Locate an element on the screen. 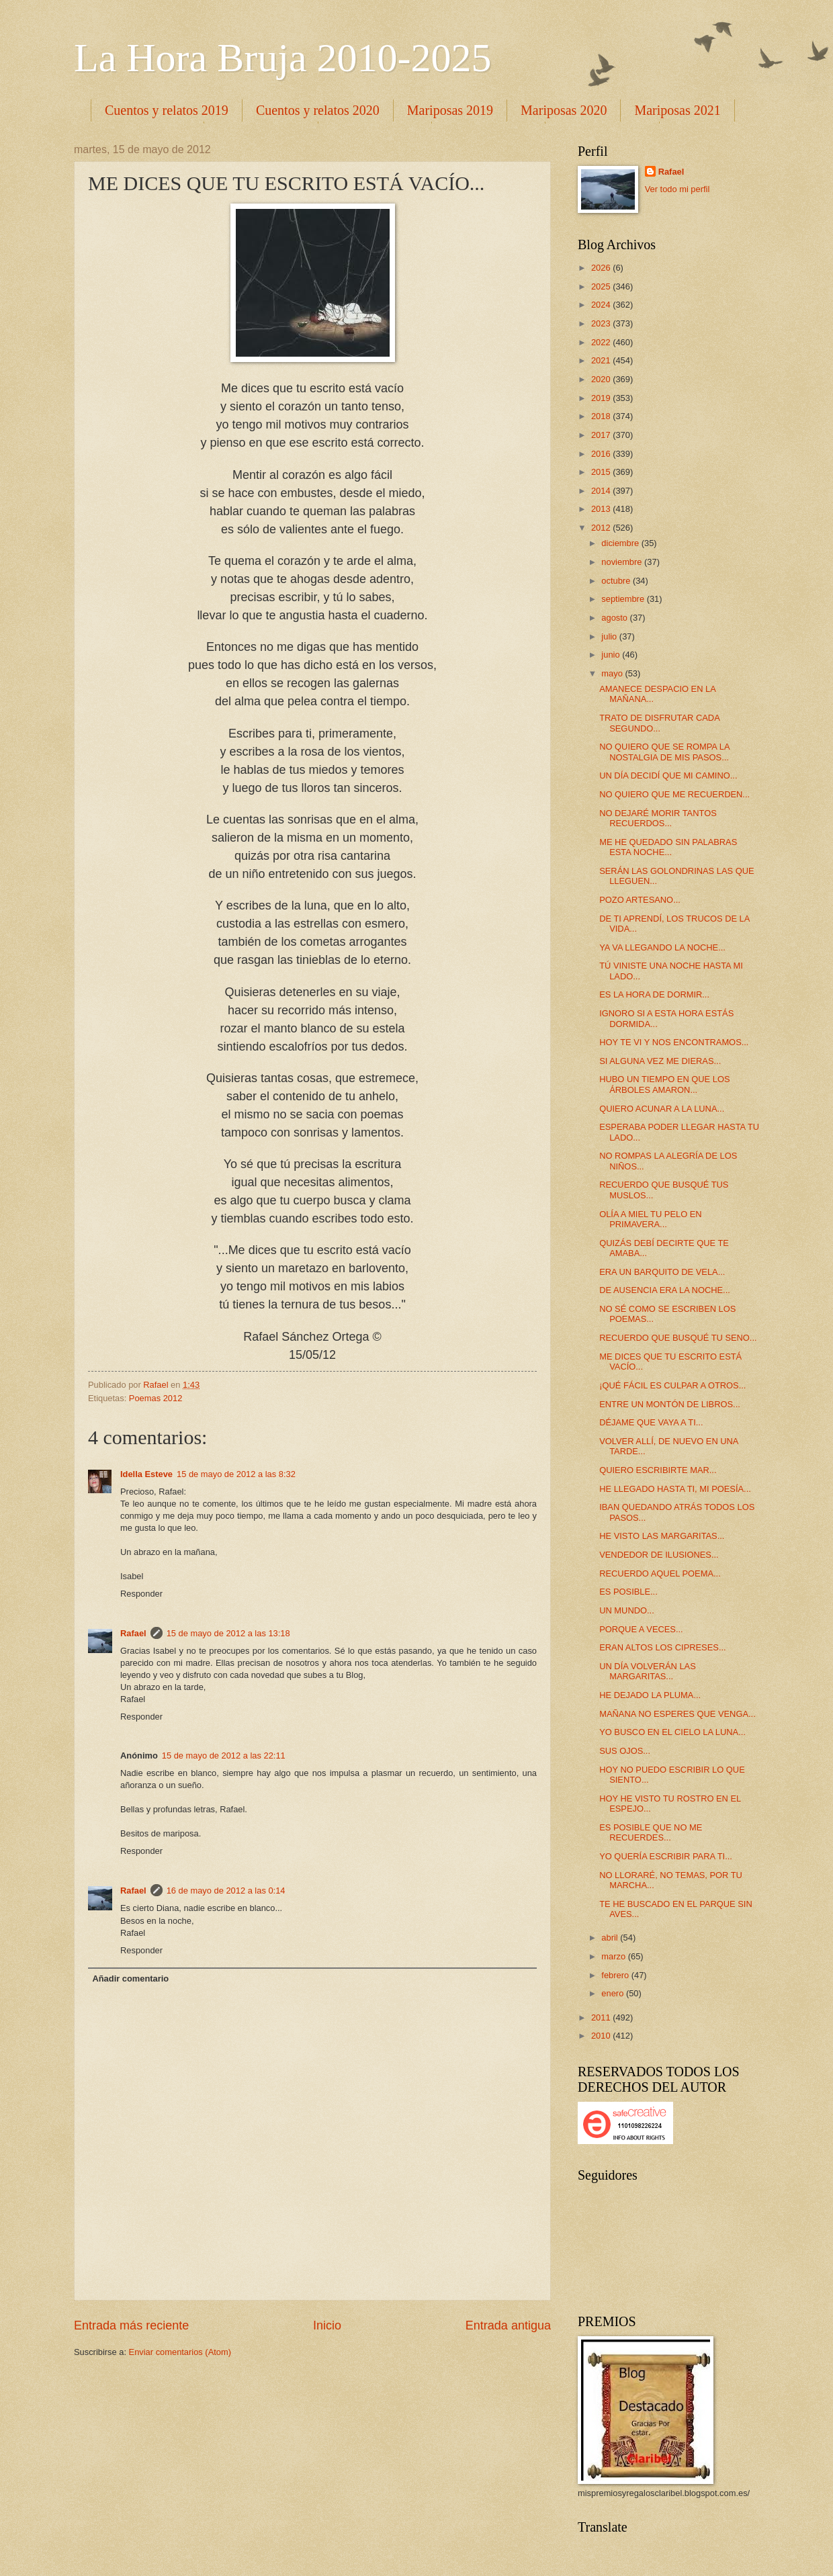  2024 is located at coordinates (602, 305).